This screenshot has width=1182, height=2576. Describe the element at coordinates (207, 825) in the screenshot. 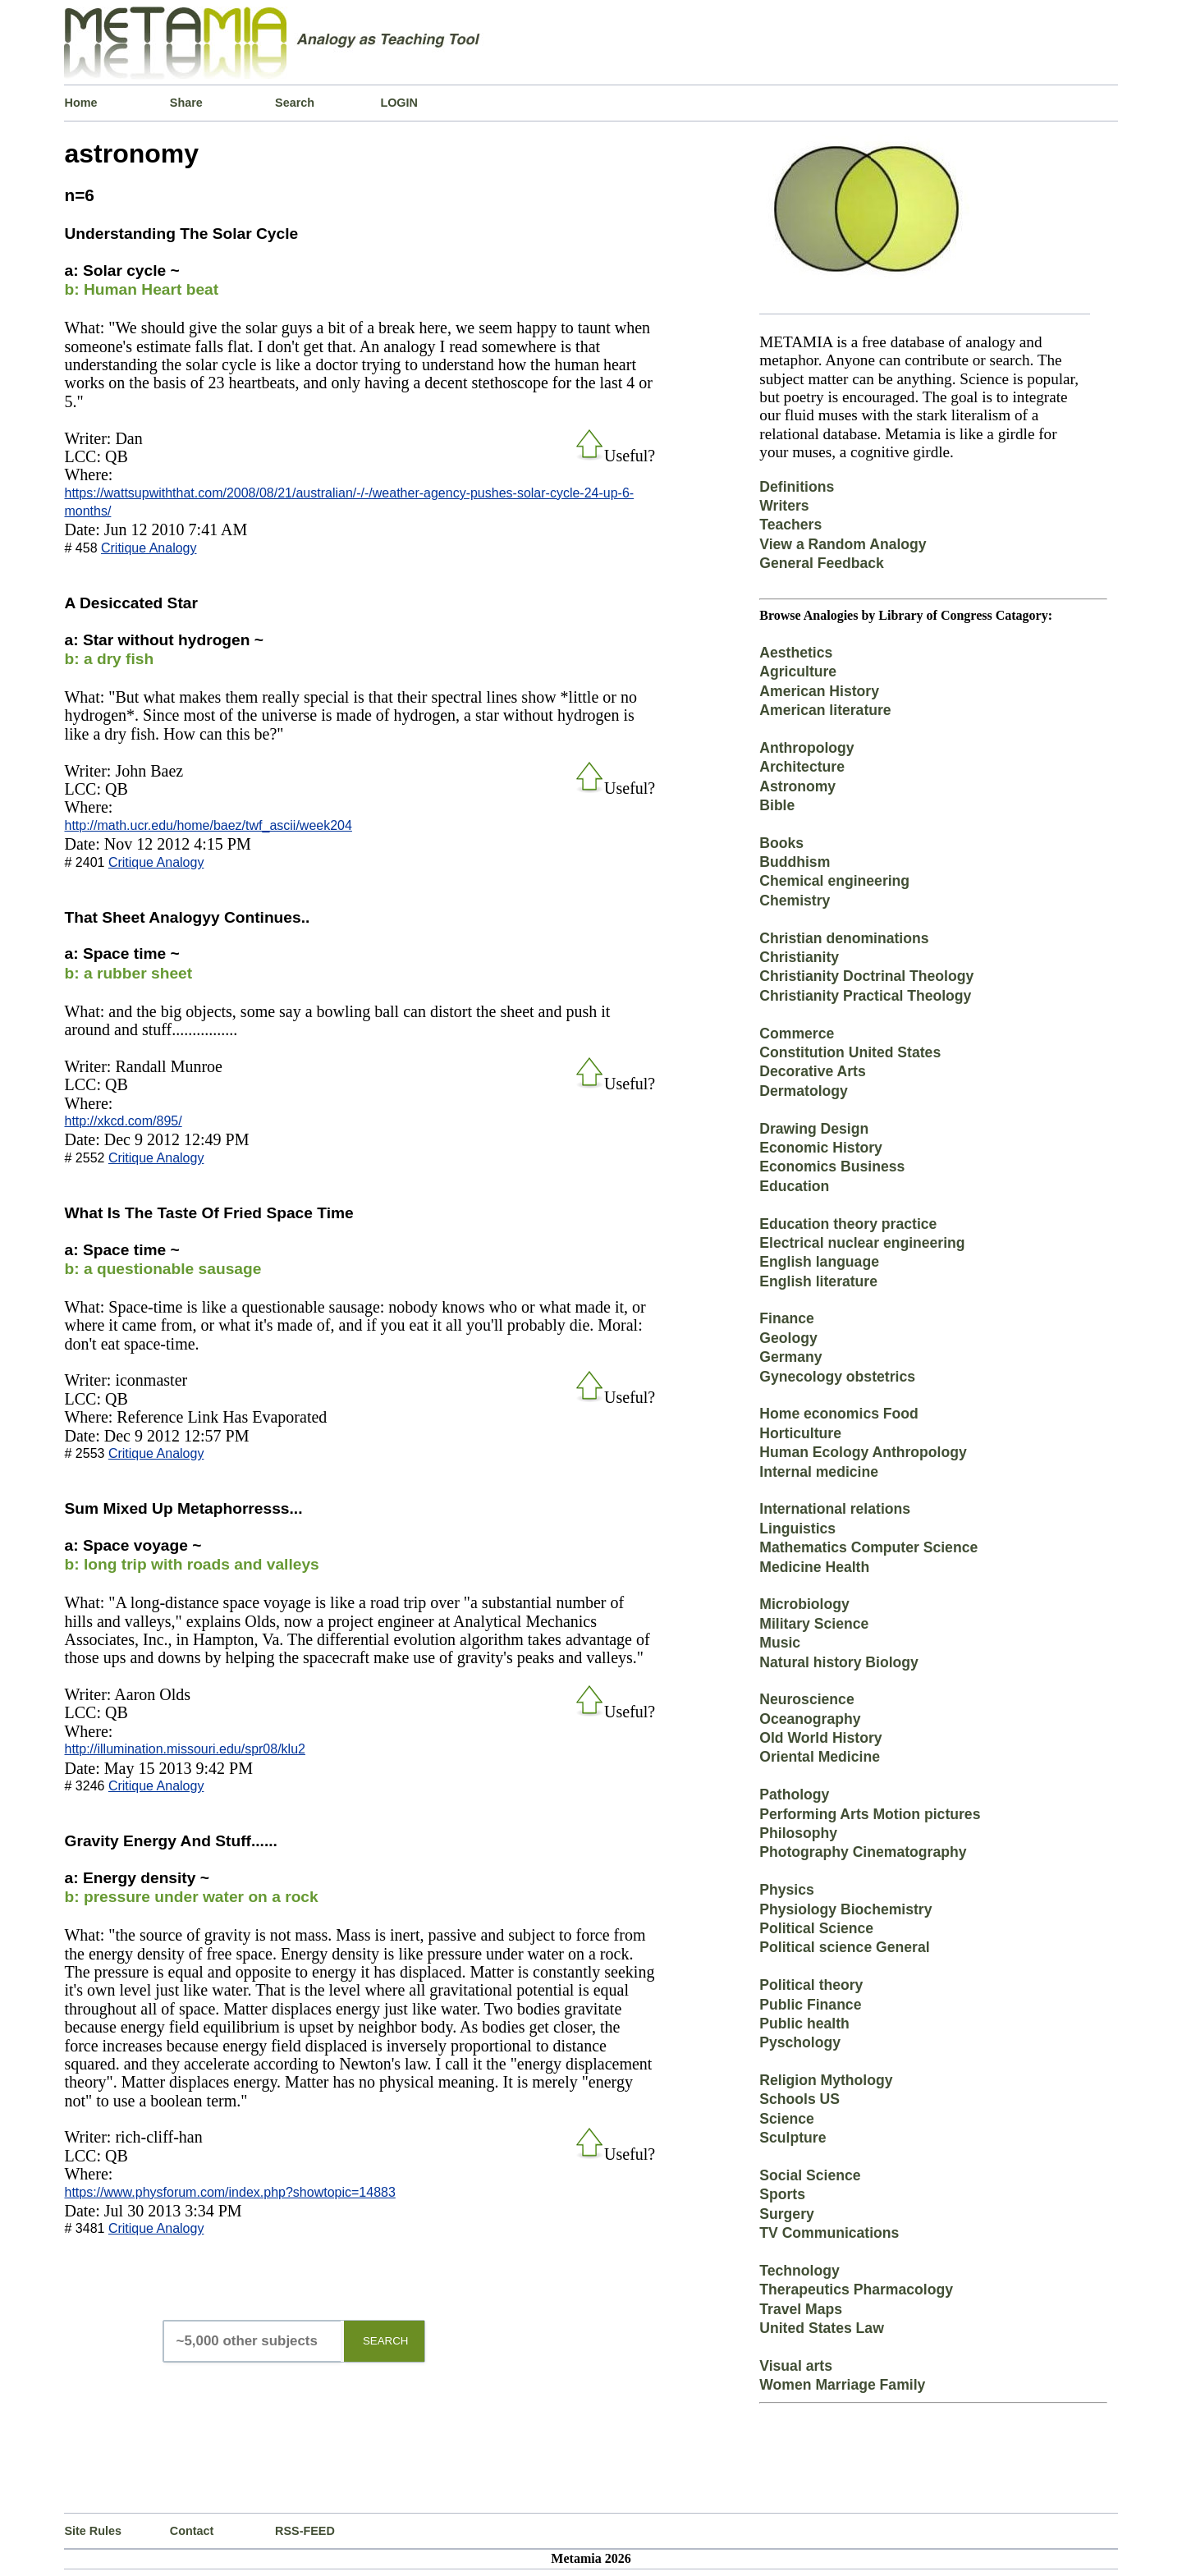

I see `http://math.ucr.edu/home/baez/twf_ascii/week204` at that location.